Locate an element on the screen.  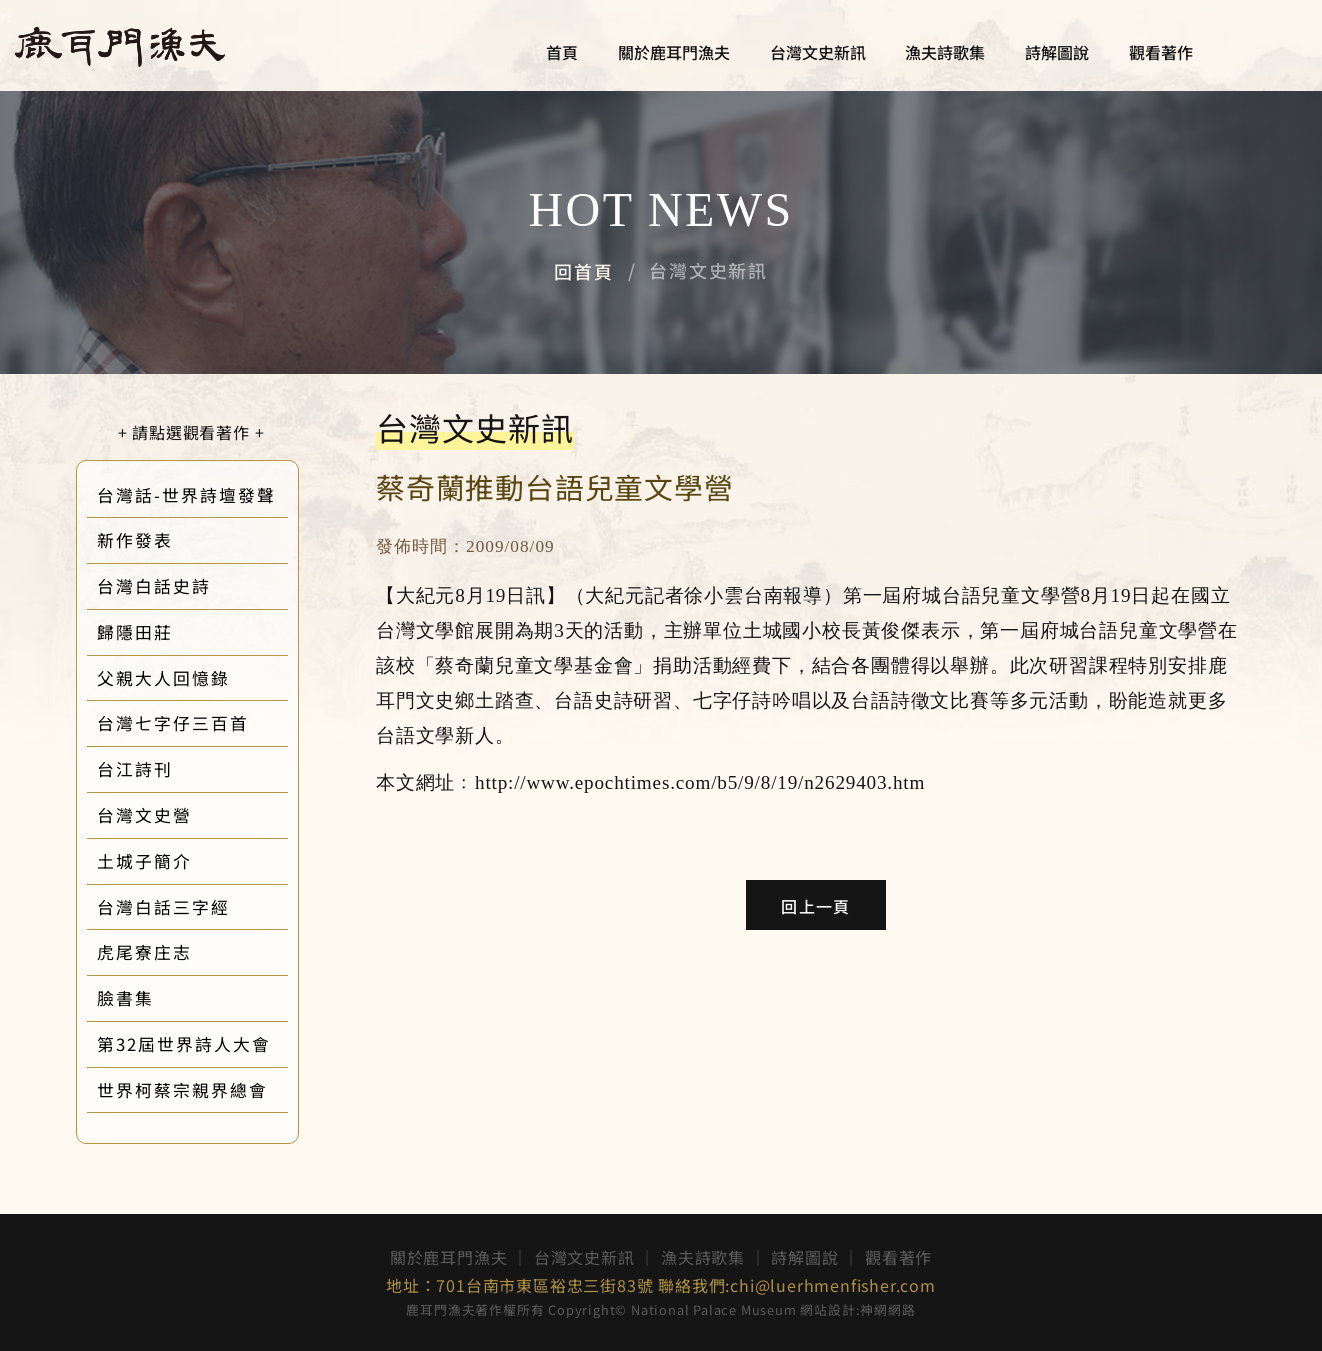
歸隱田莊 is located at coordinates (164, 632).